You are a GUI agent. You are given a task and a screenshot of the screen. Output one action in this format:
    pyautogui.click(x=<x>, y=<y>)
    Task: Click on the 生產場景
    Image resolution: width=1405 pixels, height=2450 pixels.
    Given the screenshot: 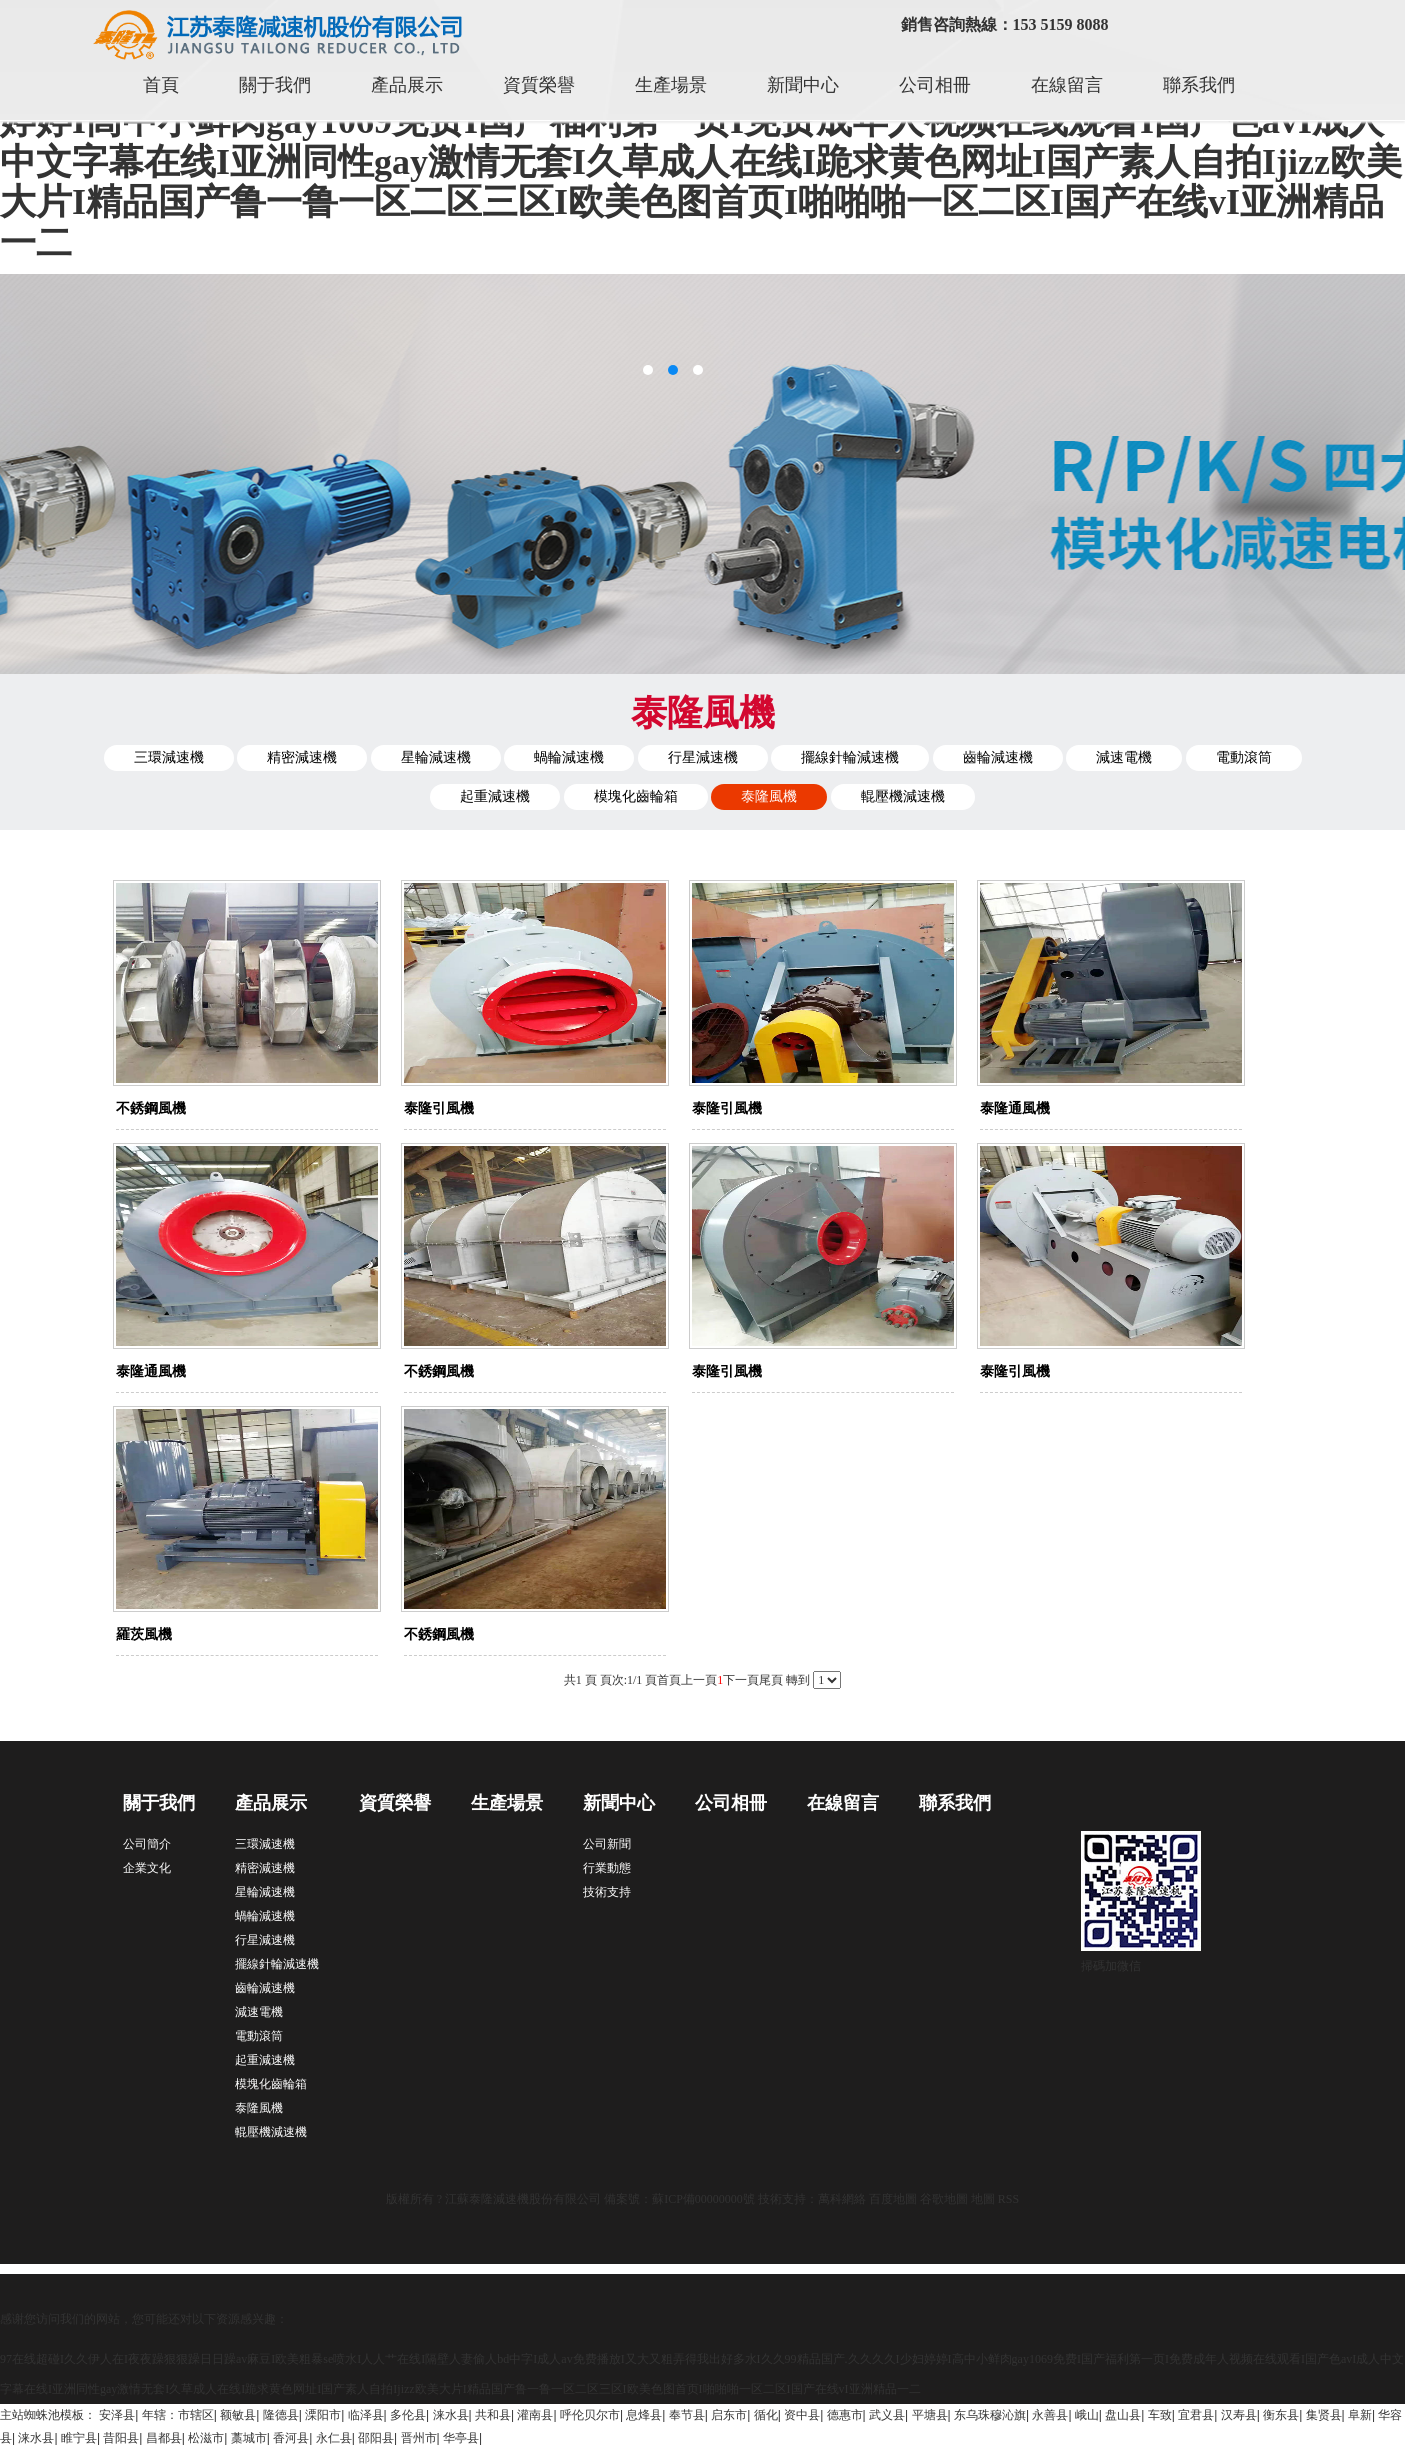 What is the action you would take?
    pyautogui.click(x=671, y=85)
    